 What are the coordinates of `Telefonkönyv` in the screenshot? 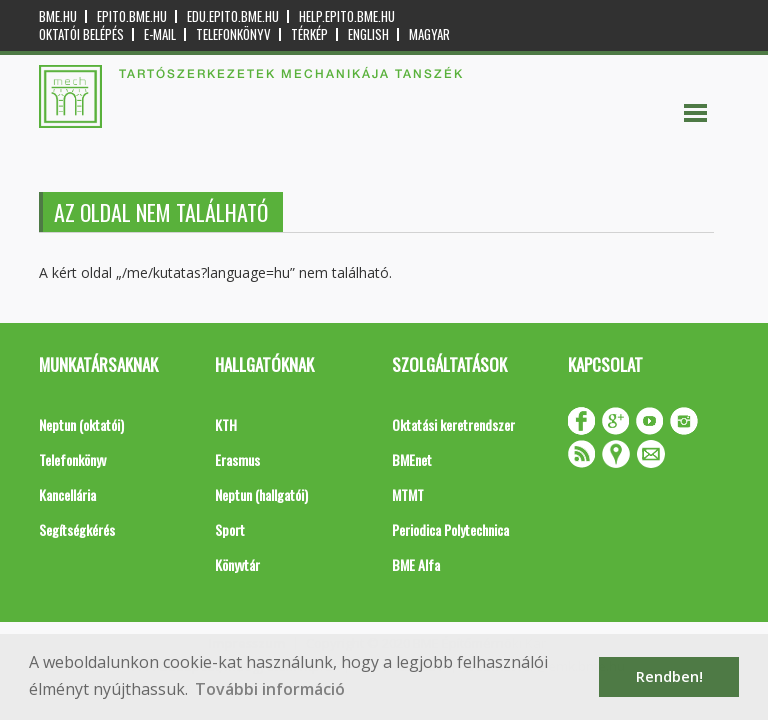 It's located at (233, 34).